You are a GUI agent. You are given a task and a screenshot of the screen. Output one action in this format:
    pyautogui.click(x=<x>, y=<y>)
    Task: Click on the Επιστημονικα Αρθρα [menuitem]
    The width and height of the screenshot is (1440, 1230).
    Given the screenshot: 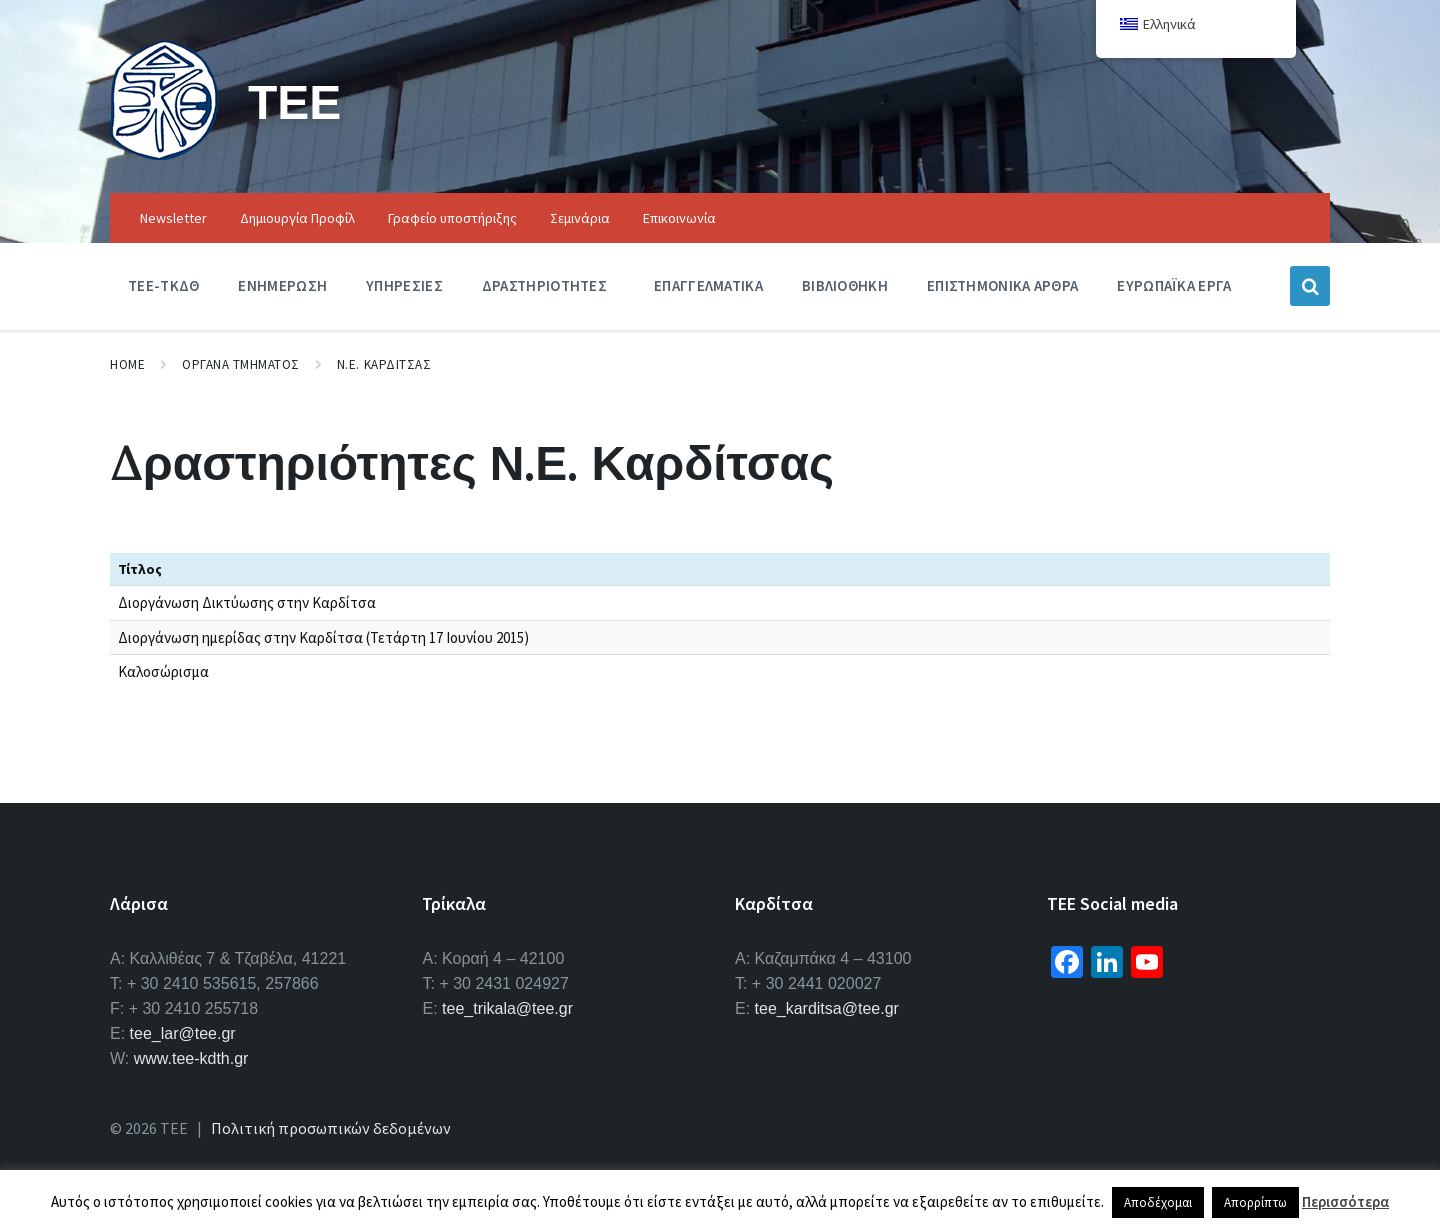 What is the action you would take?
    pyautogui.click(x=1002, y=285)
    